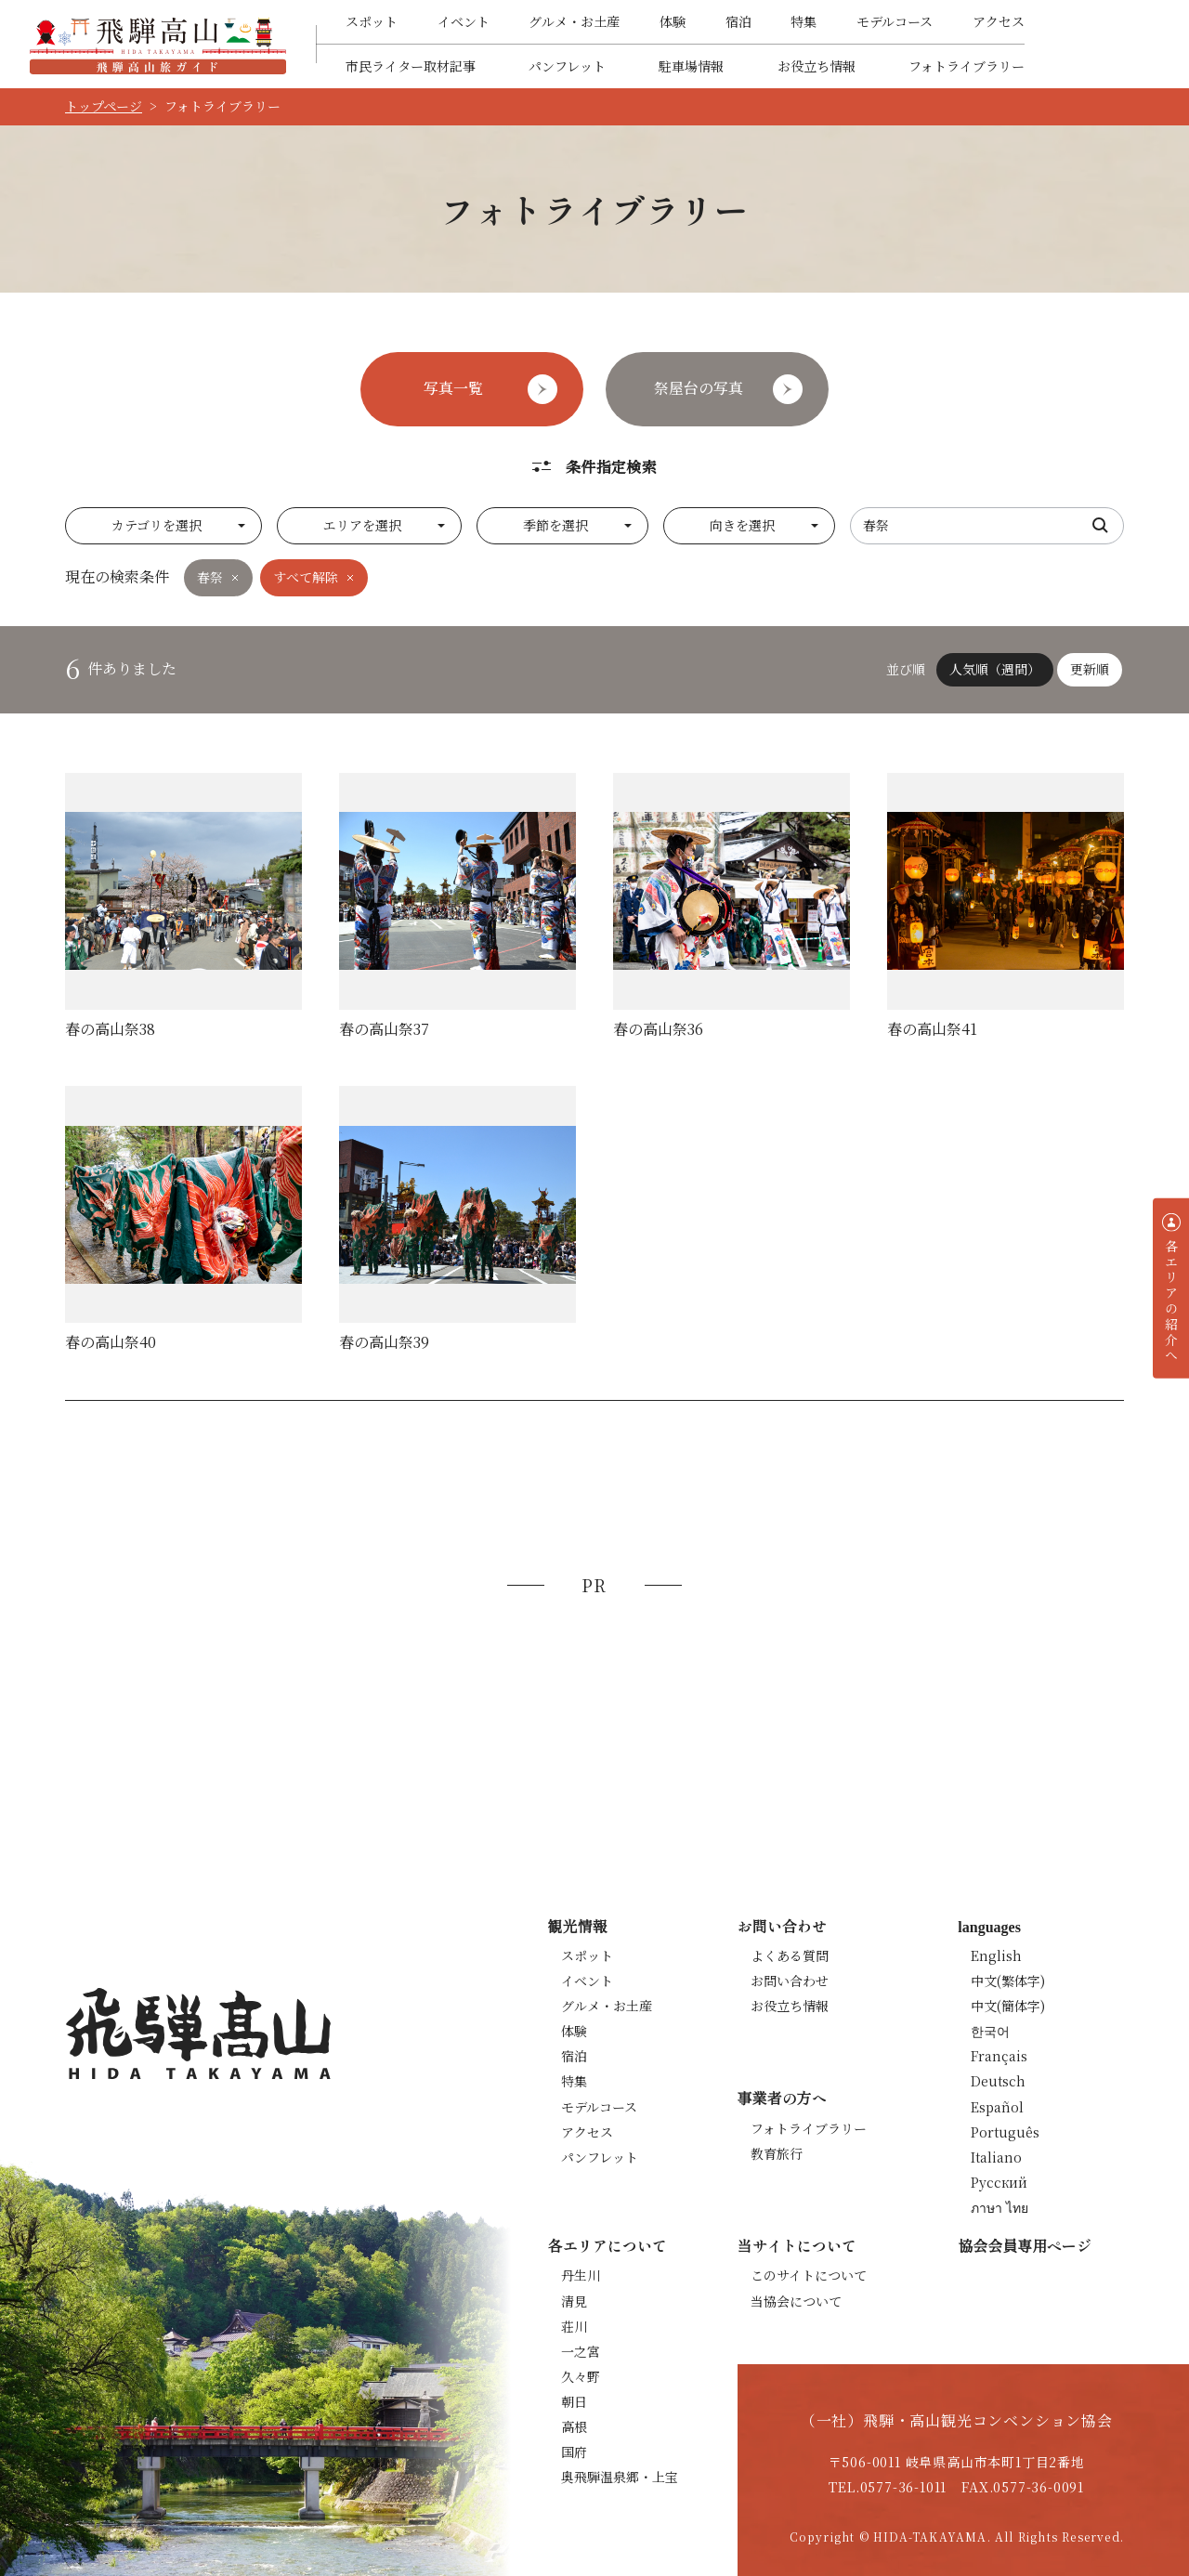 Image resolution: width=1189 pixels, height=2576 pixels. I want to click on パンフレット, so click(567, 66).